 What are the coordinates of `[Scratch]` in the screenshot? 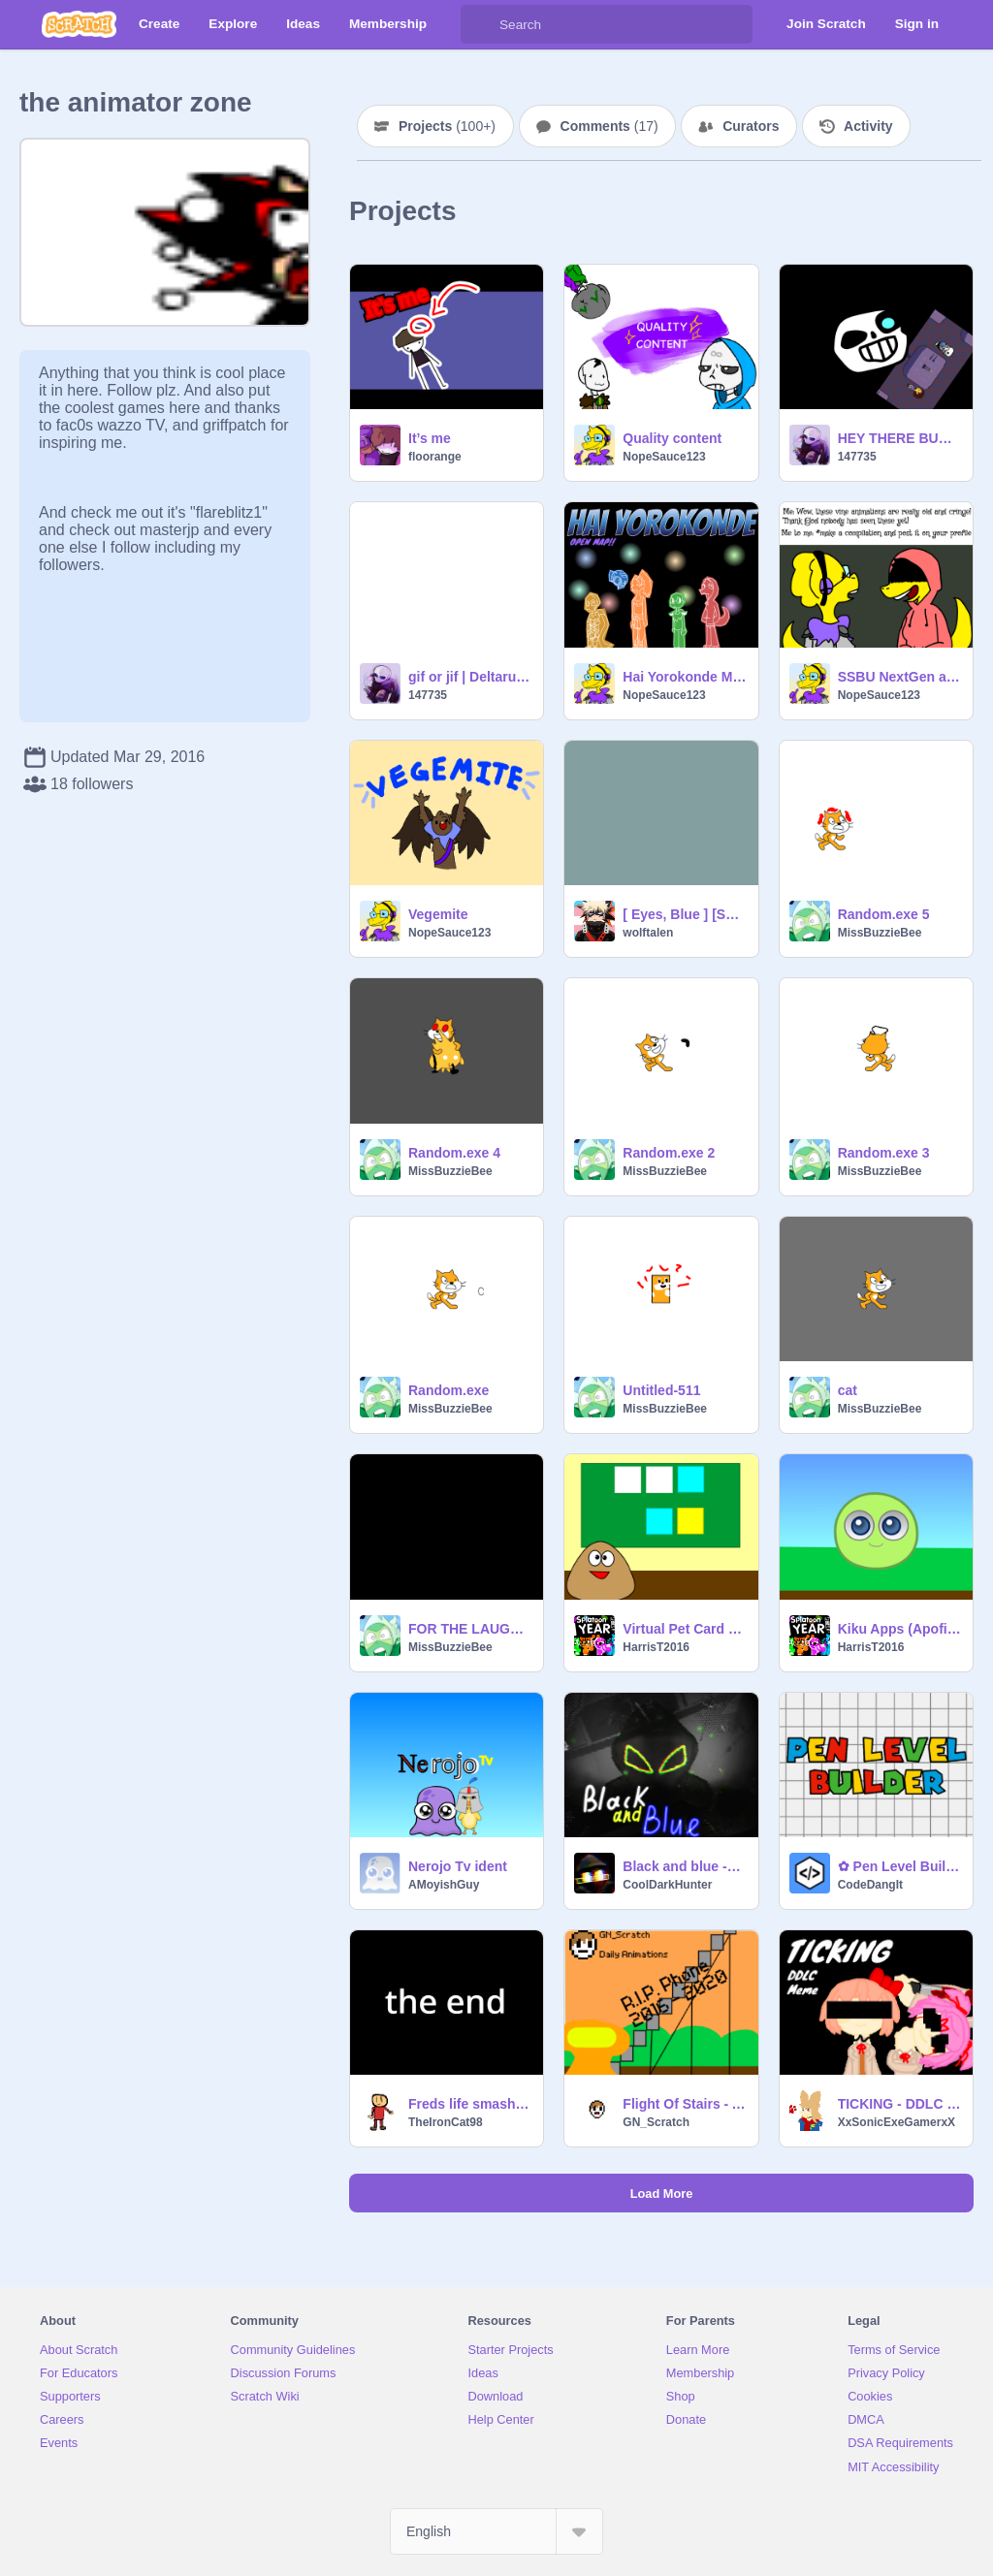 It's located at (79, 24).